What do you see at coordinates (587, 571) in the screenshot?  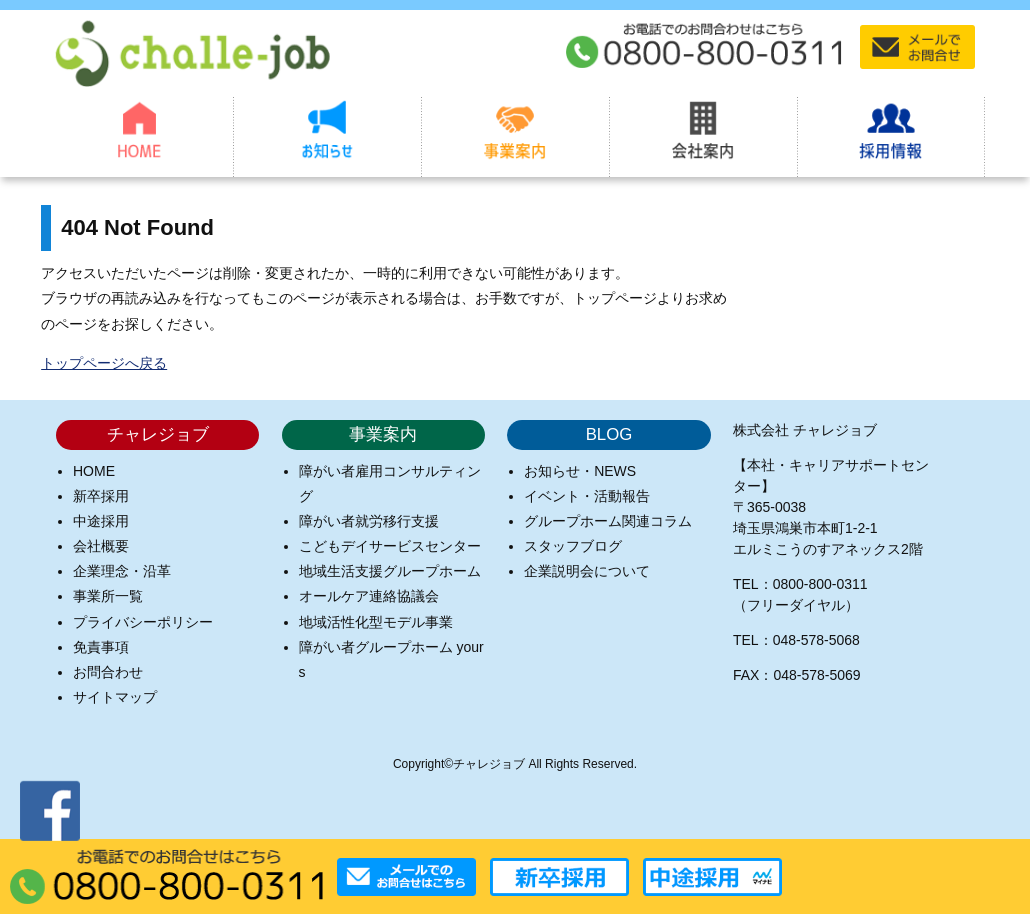 I see `企業説明会について` at bounding box center [587, 571].